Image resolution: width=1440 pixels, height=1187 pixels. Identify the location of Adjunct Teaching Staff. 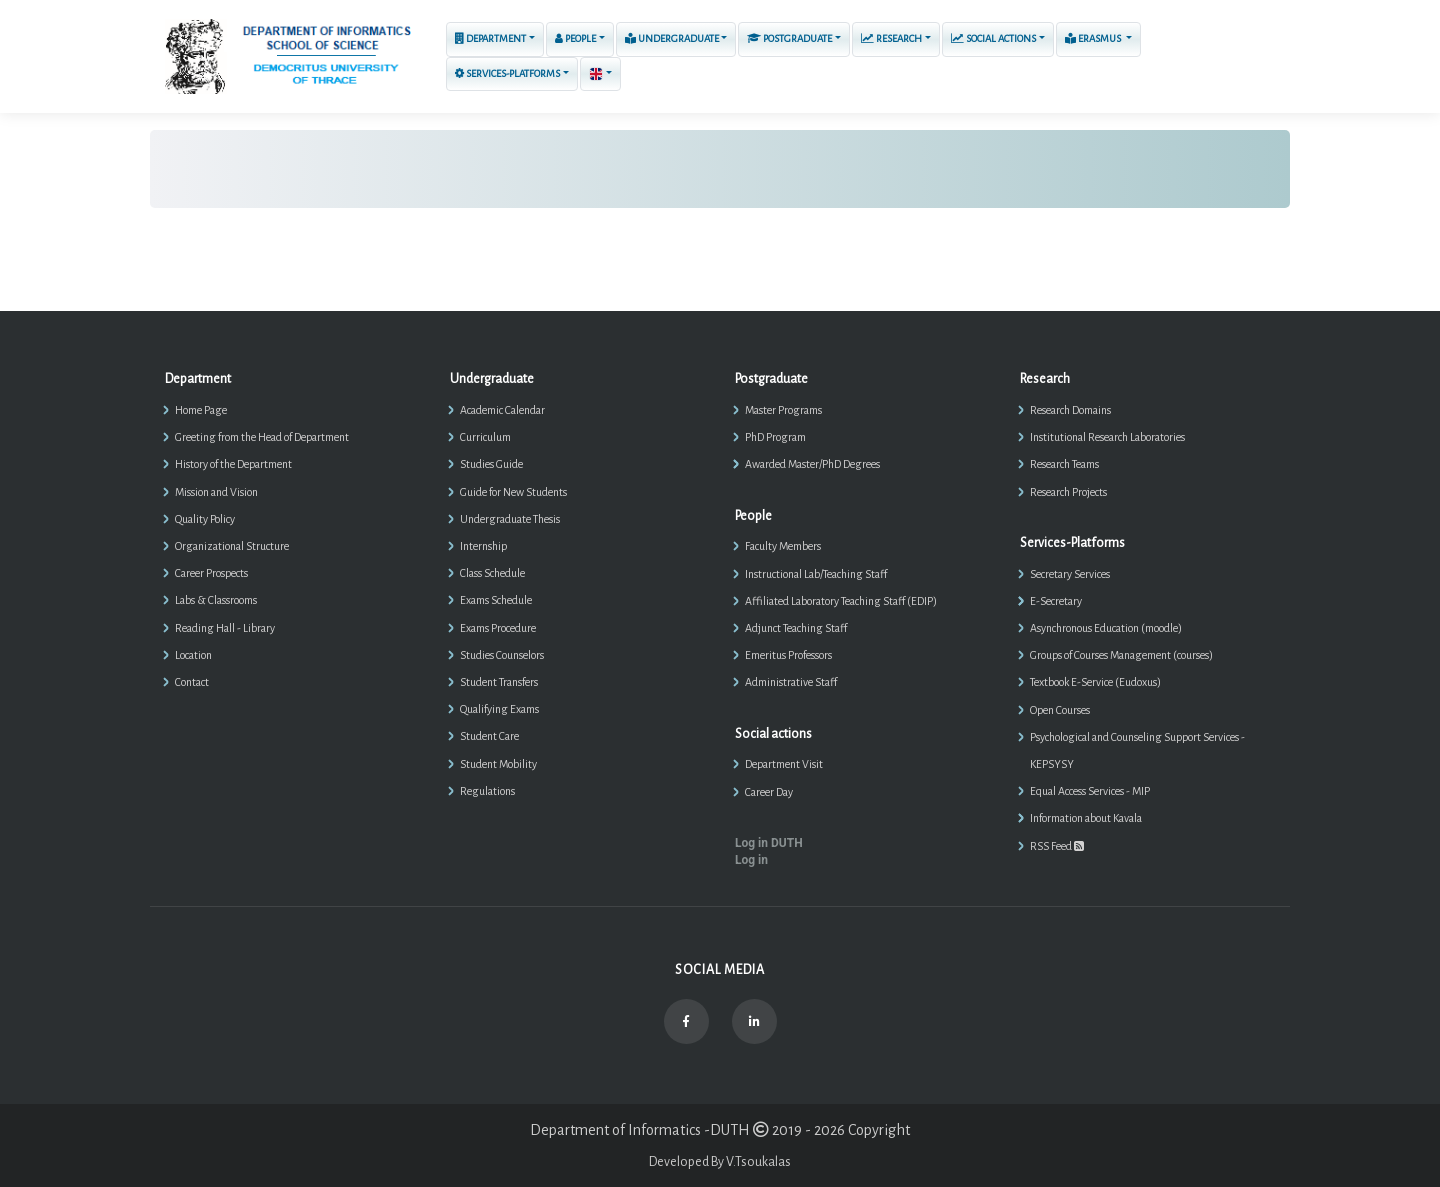
(796, 628).